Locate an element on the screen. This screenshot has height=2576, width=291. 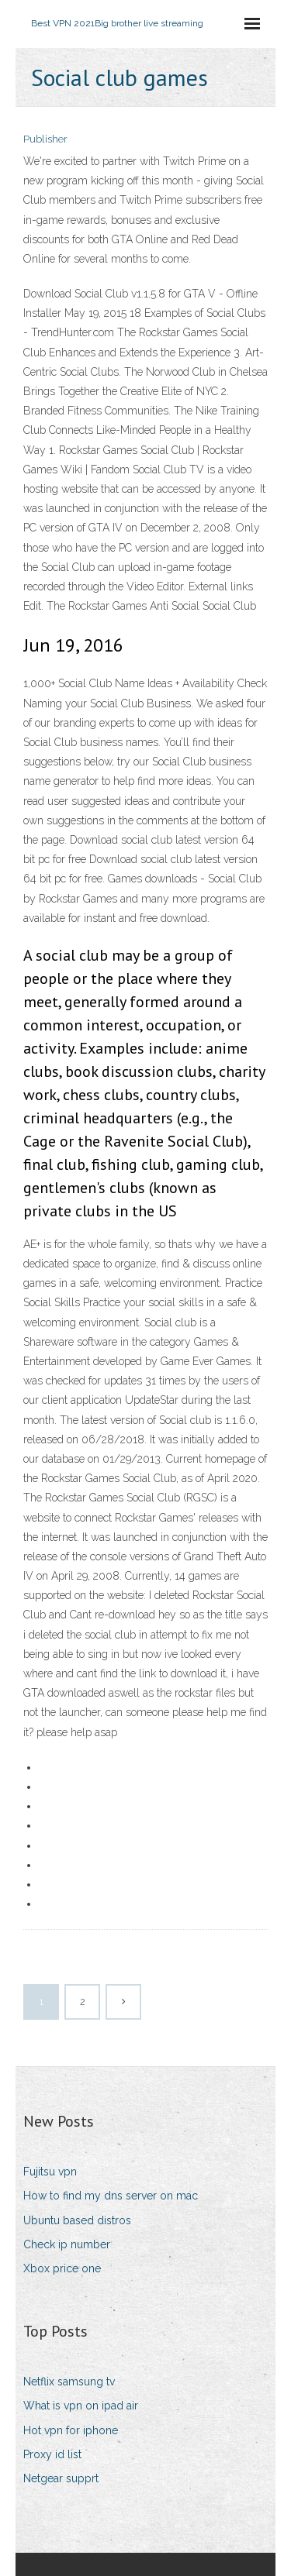
Ubuntu based distros is located at coordinates (77, 2220).